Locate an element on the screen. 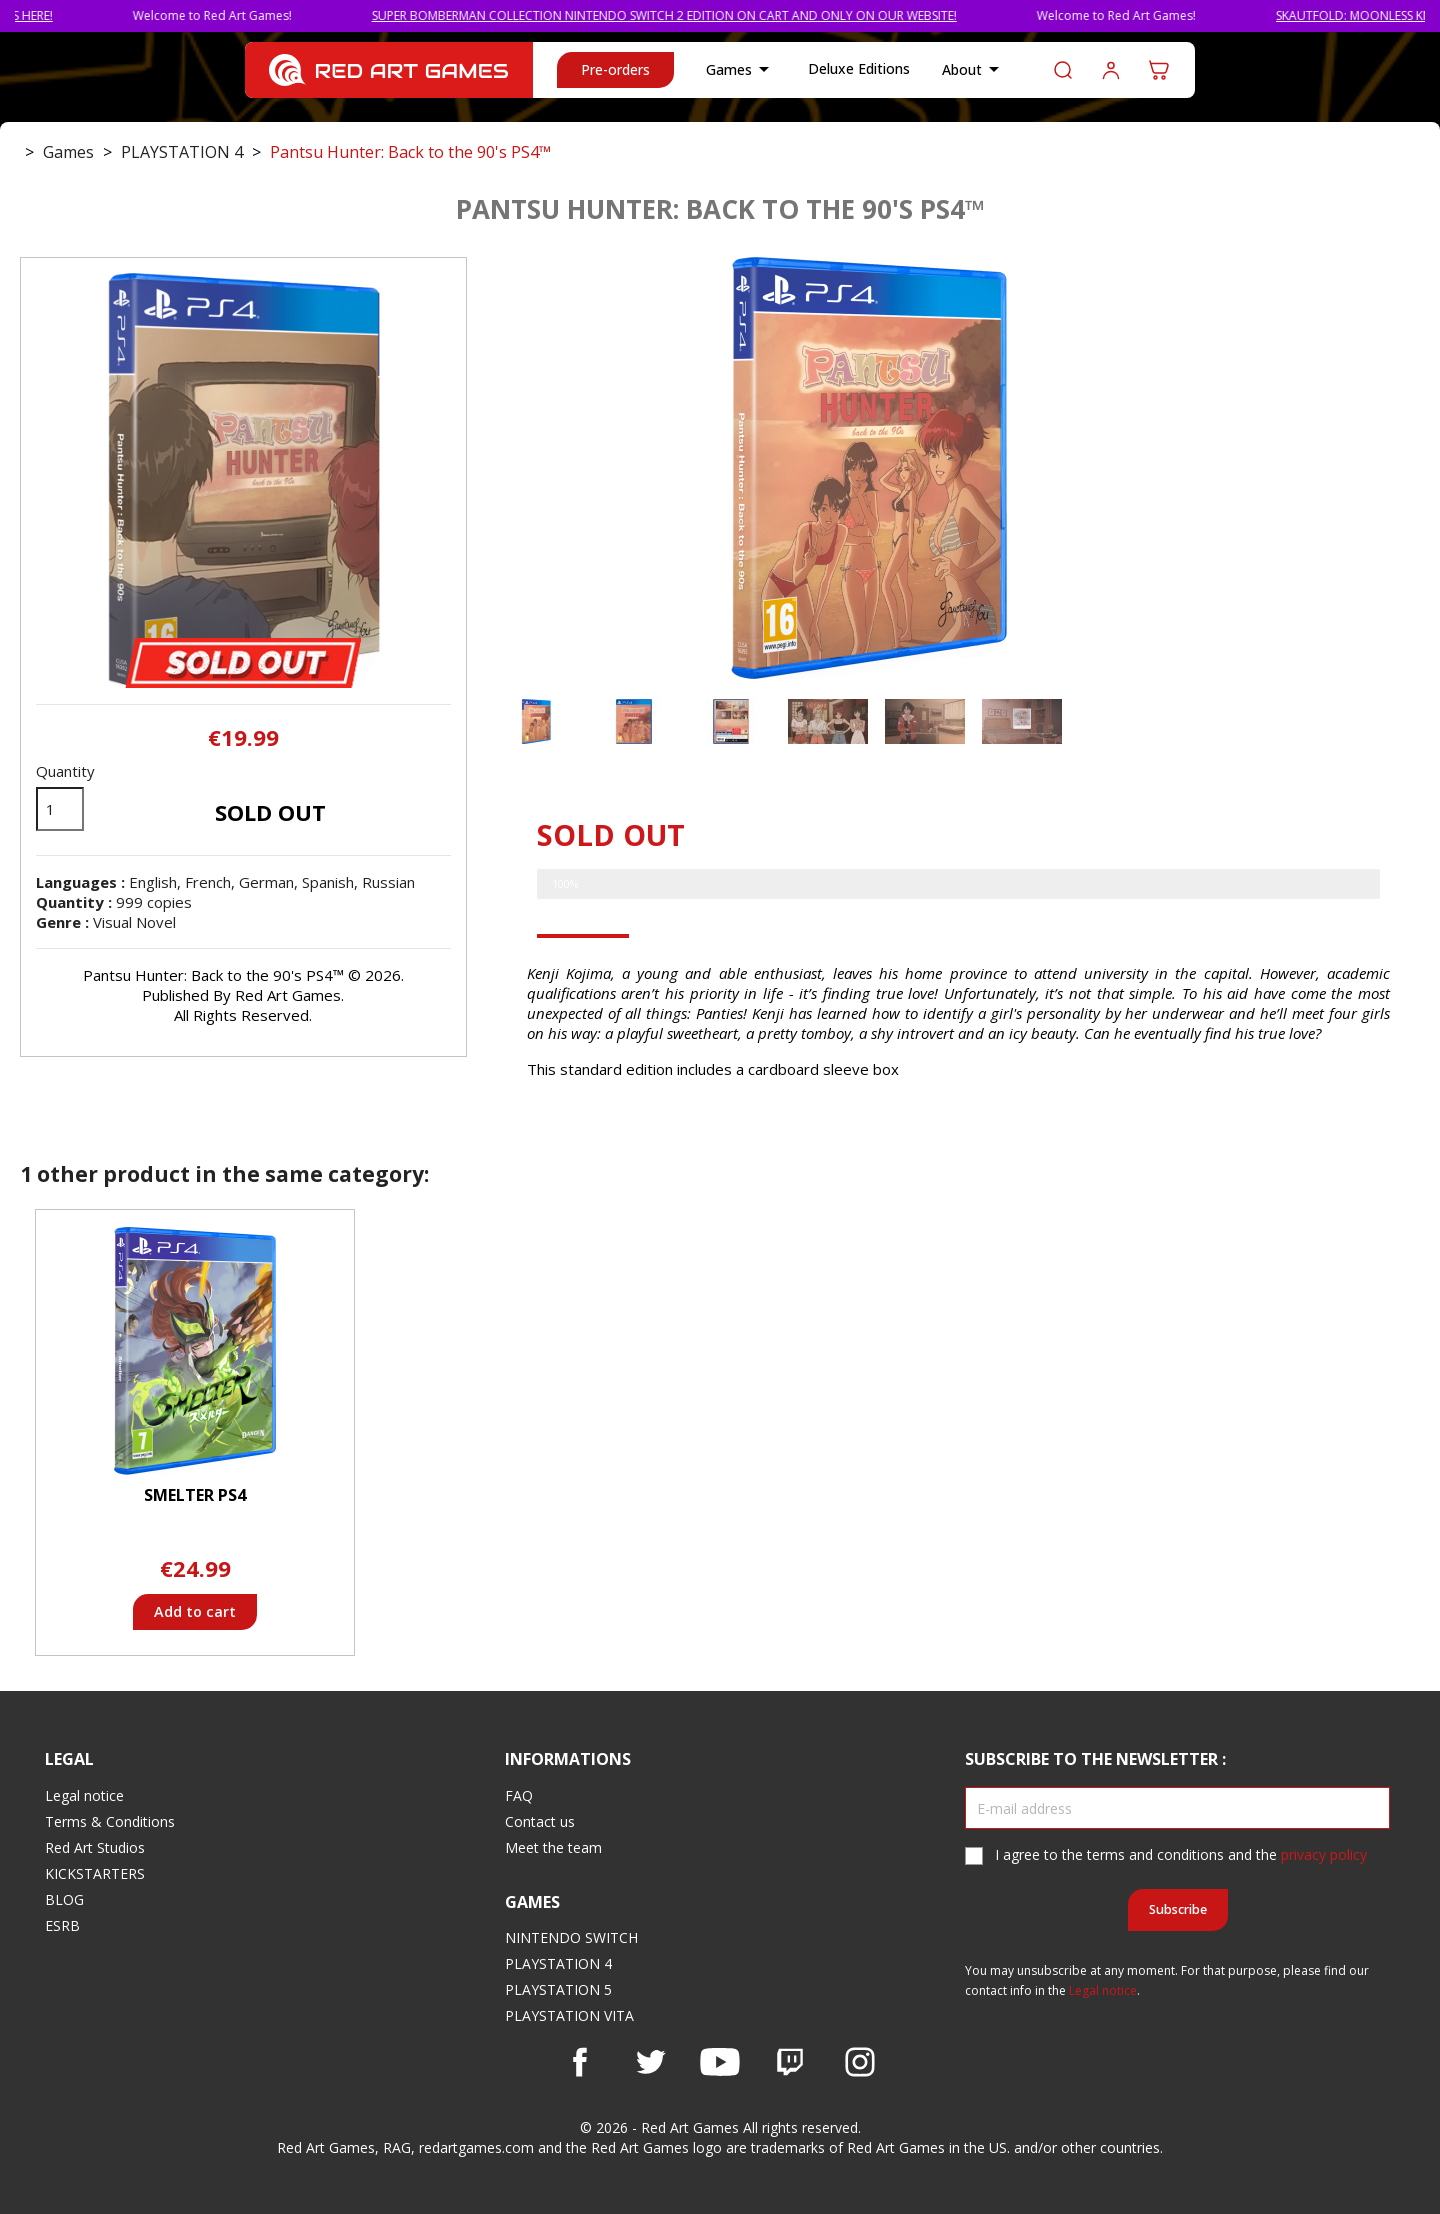  Smelter PS4 is located at coordinates (195, 1495).